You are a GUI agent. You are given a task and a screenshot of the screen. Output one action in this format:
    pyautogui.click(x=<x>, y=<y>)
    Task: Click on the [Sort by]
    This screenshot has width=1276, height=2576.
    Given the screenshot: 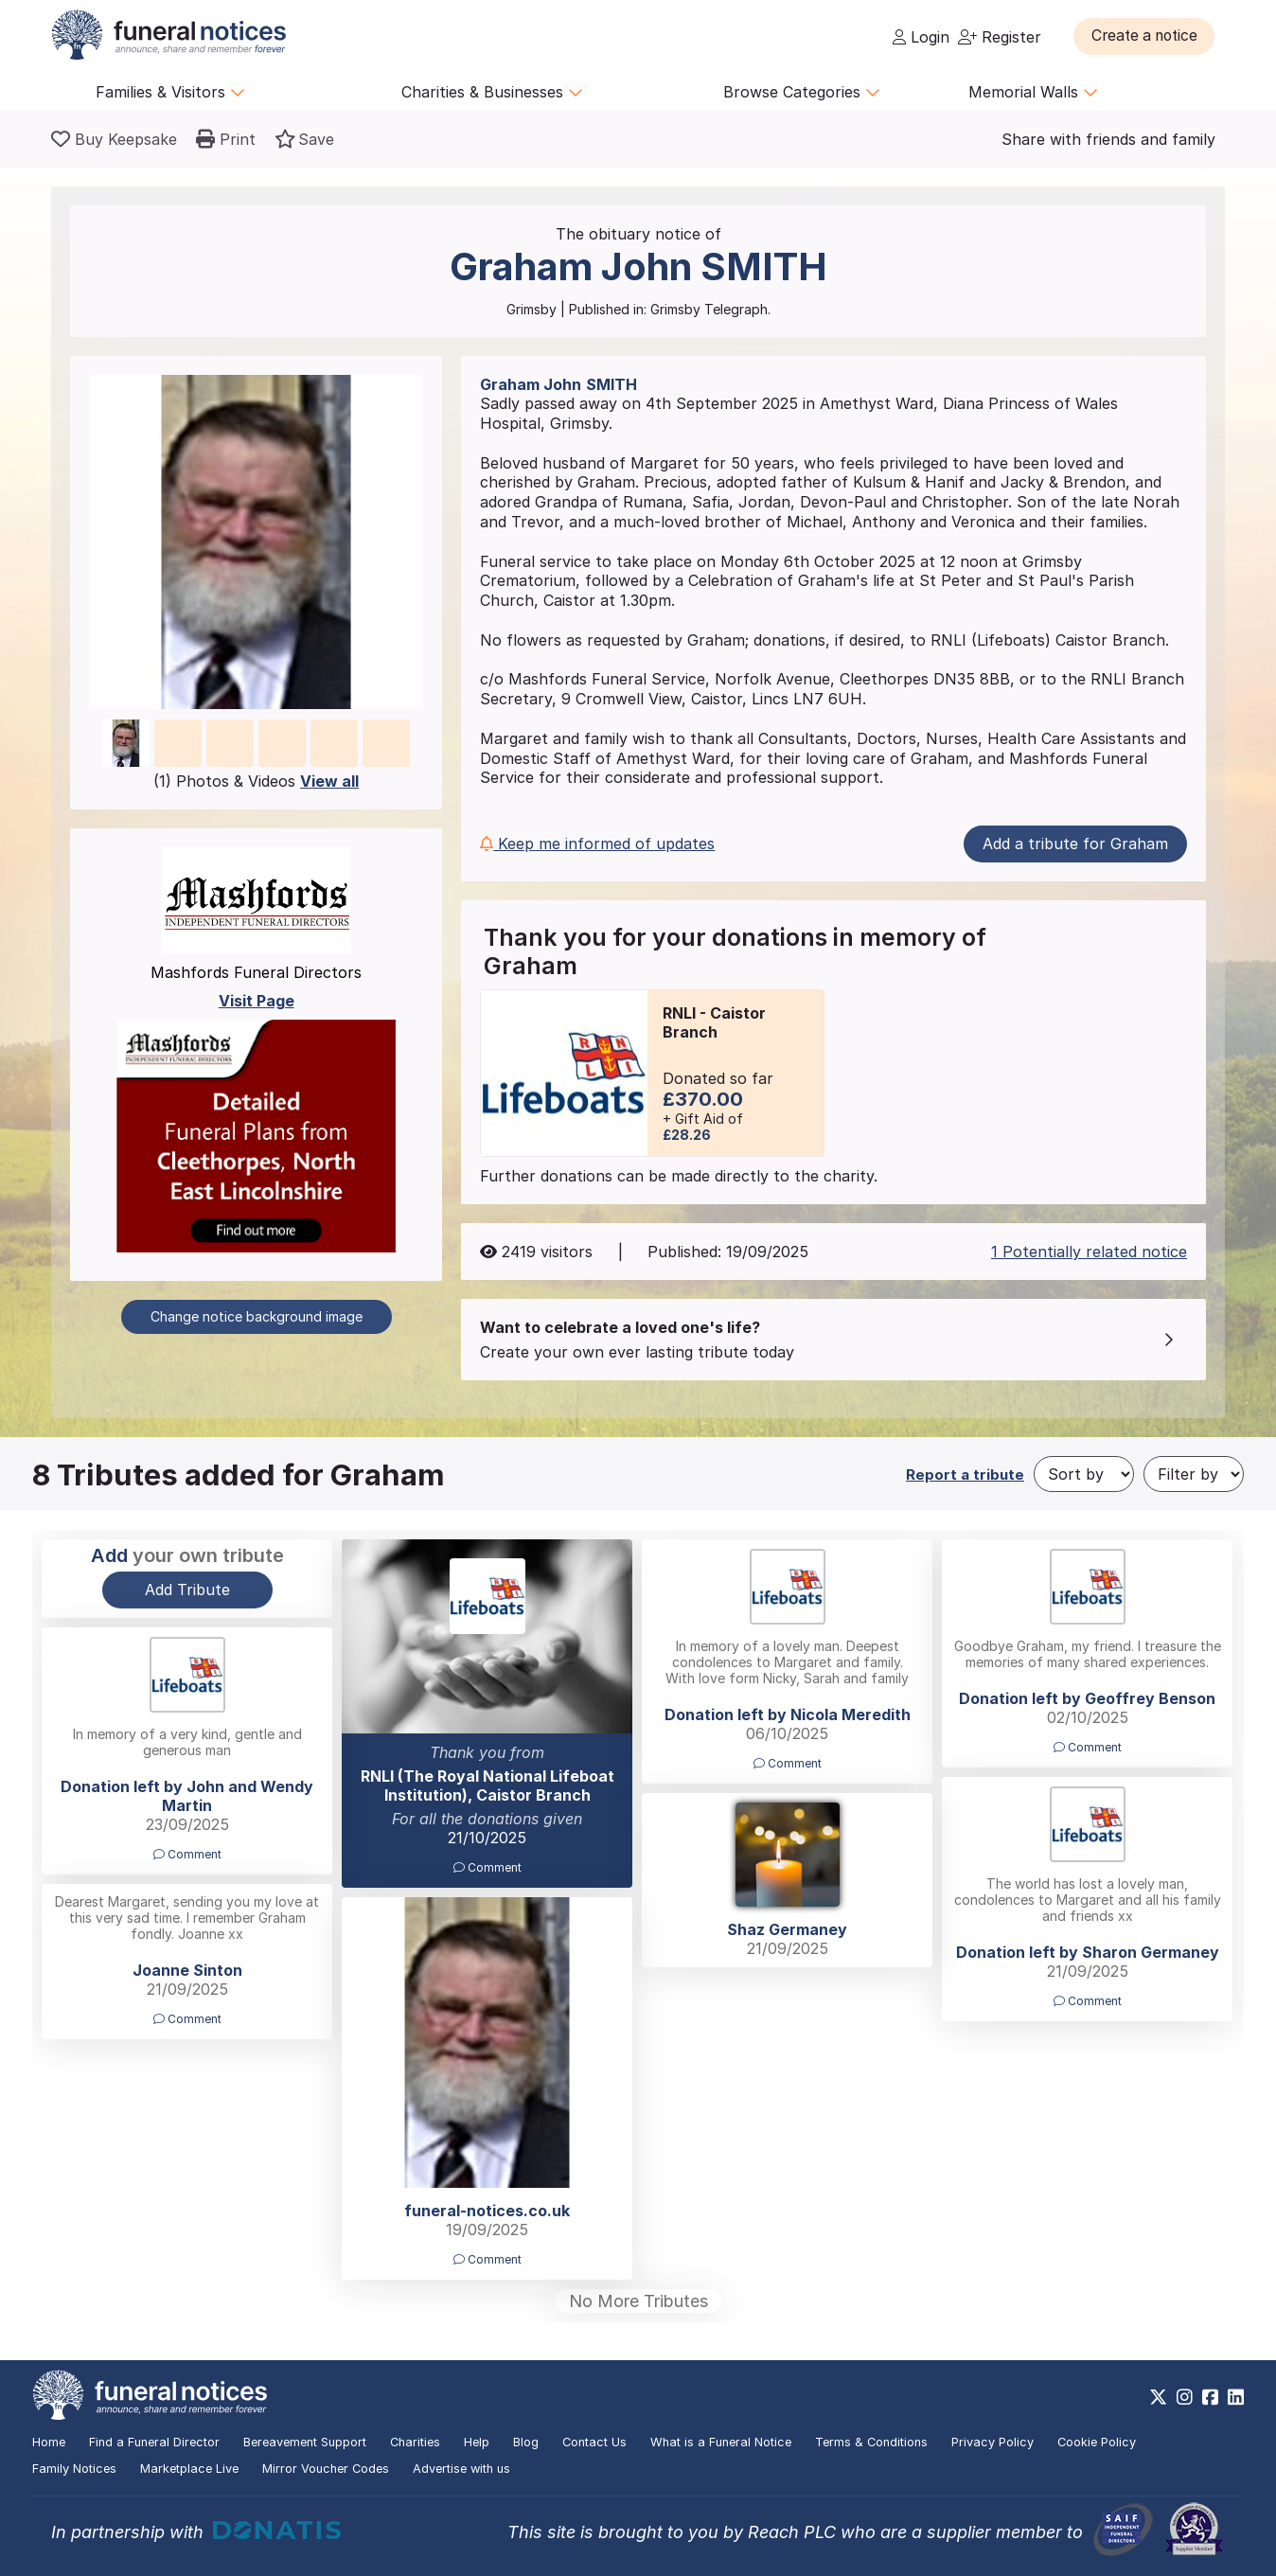 What is the action you would take?
    pyautogui.click(x=1084, y=1474)
    